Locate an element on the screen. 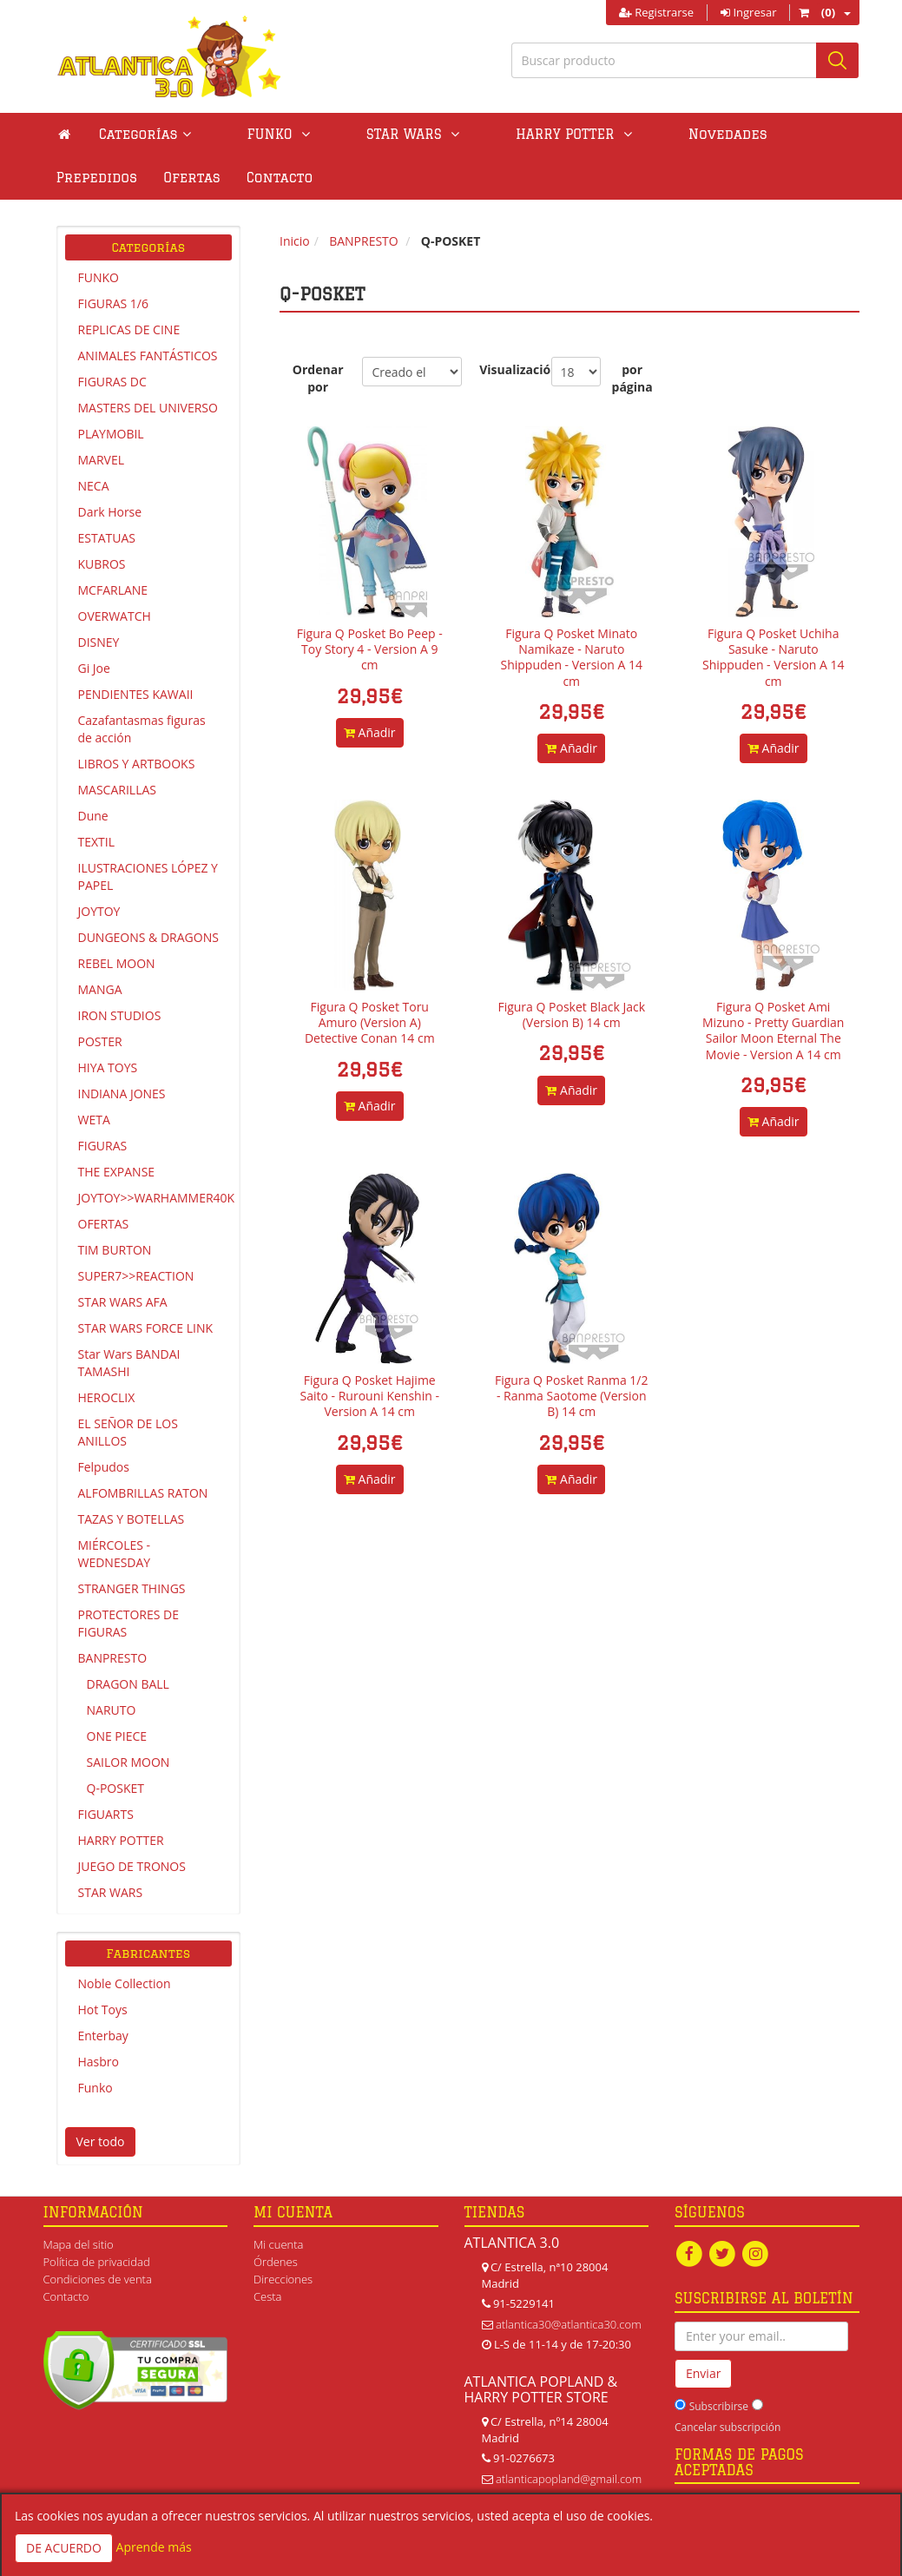 This screenshot has height=2576, width=902. Contacto is located at coordinates (89, 177).